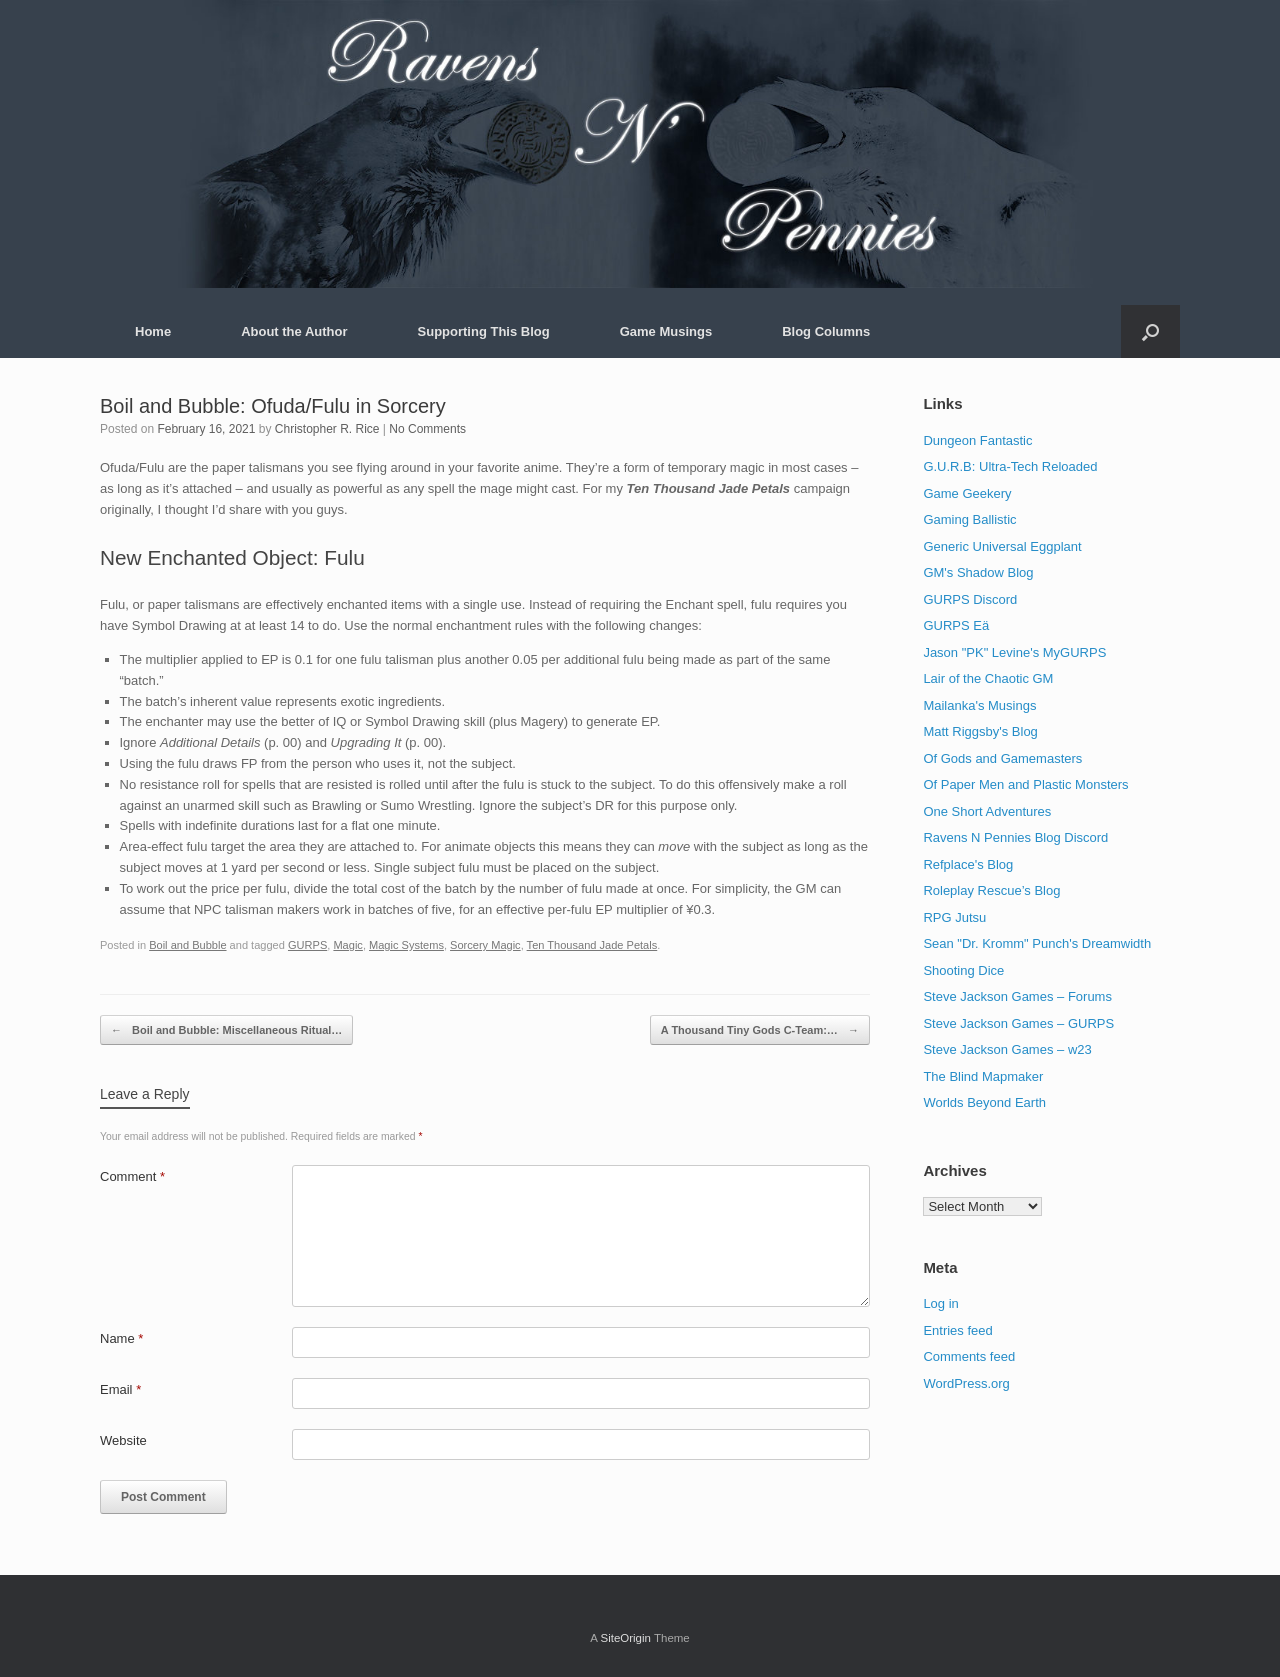 Image resolution: width=1280 pixels, height=1677 pixels. What do you see at coordinates (1018, 1023) in the screenshot?
I see `Steve Jackson Games – GURPS` at bounding box center [1018, 1023].